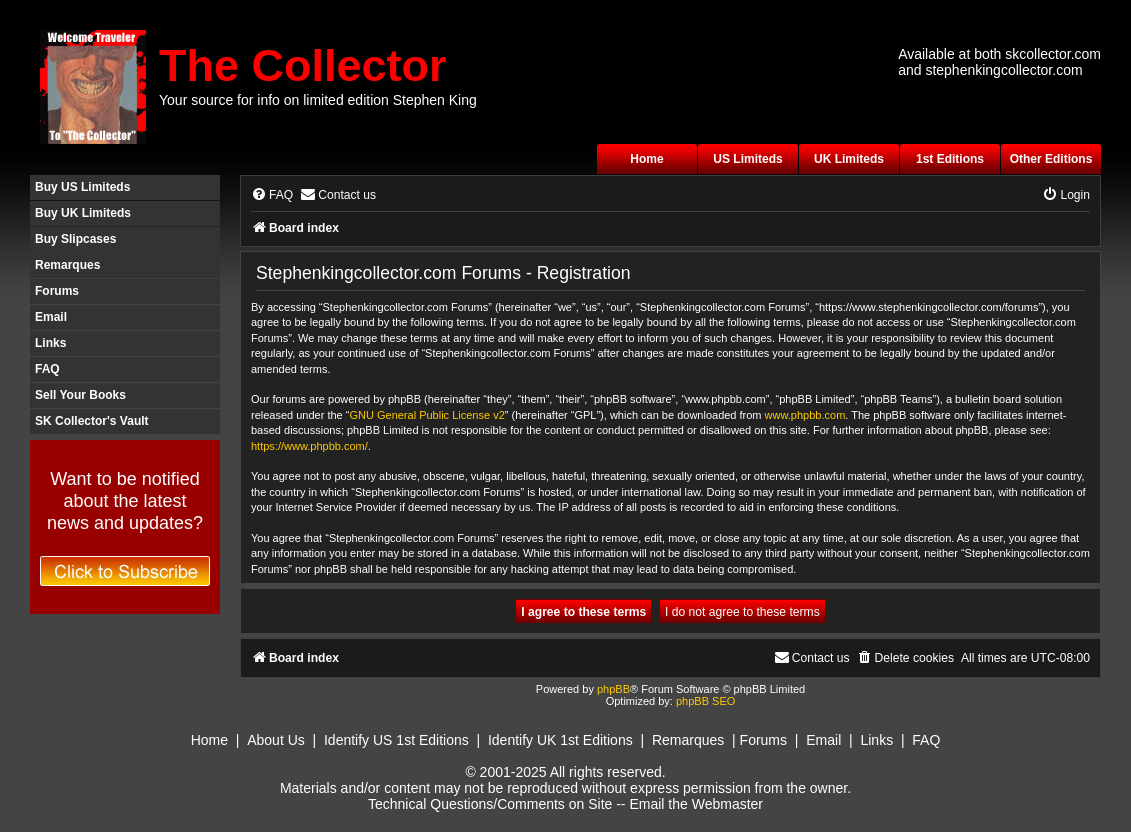 Image resolution: width=1131 pixels, height=832 pixels. Describe the element at coordinates (318, 100) in the screenshot. I see `Your source for info on limited edition Stephen King` at that location.